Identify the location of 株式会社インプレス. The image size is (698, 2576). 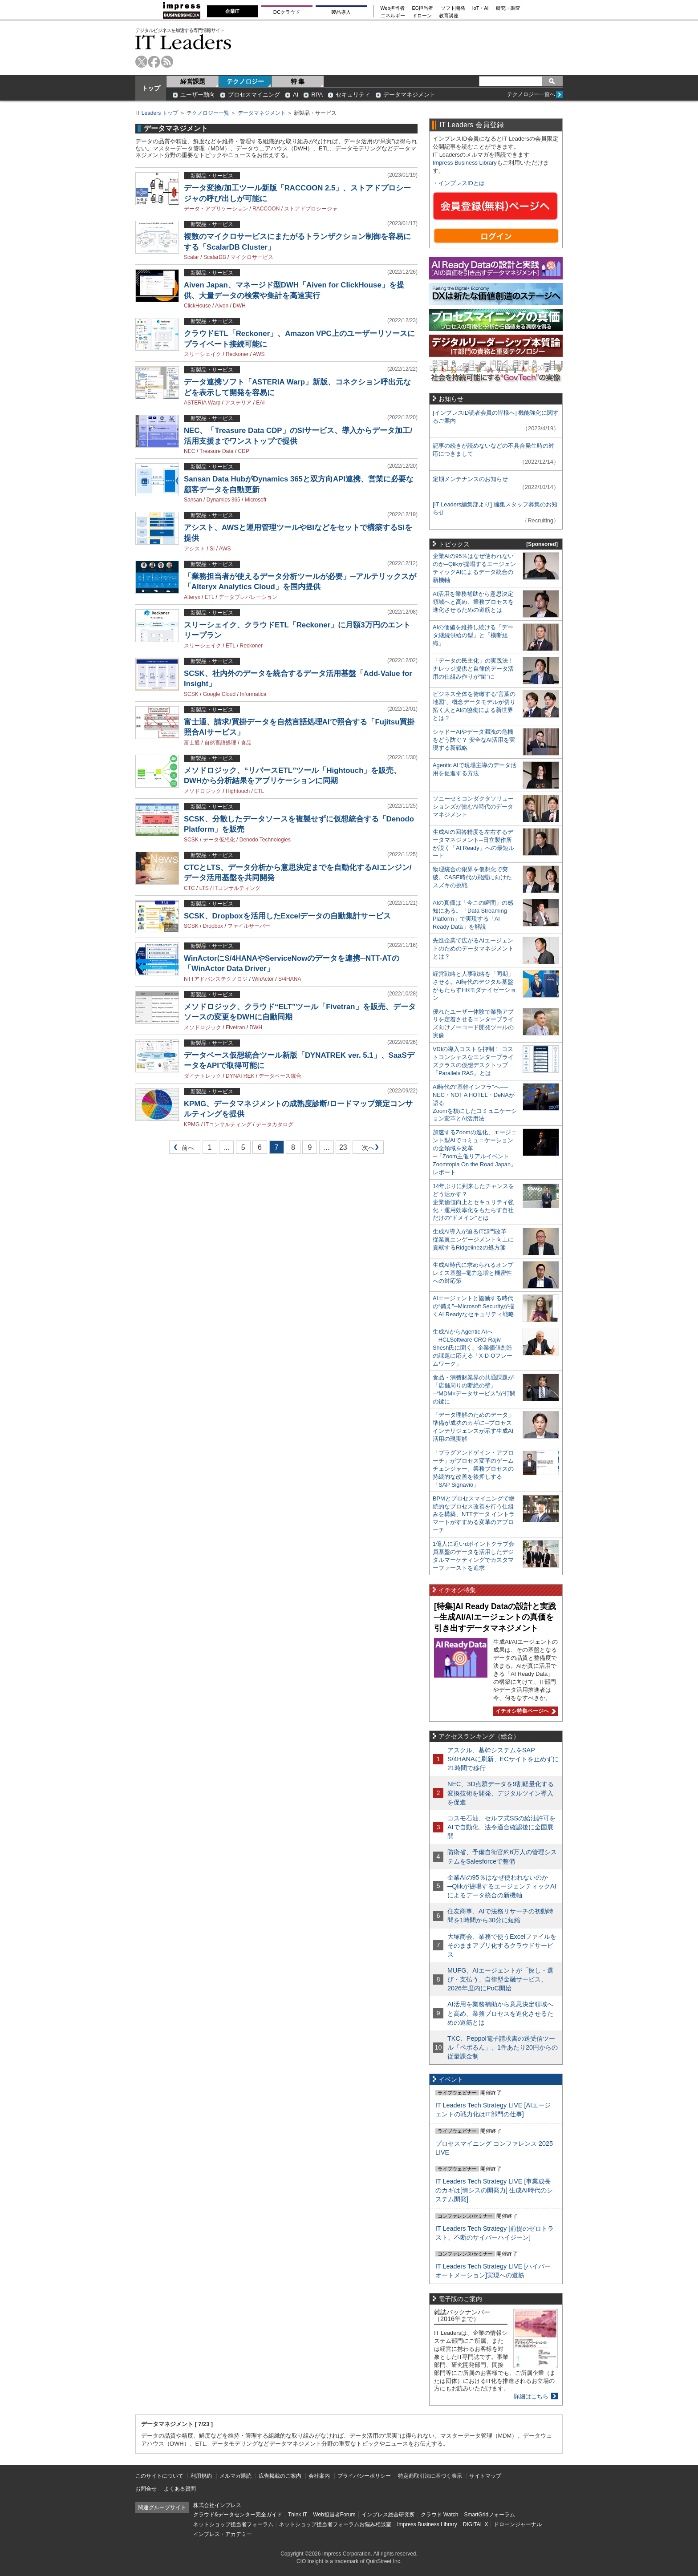
(217, 2505).